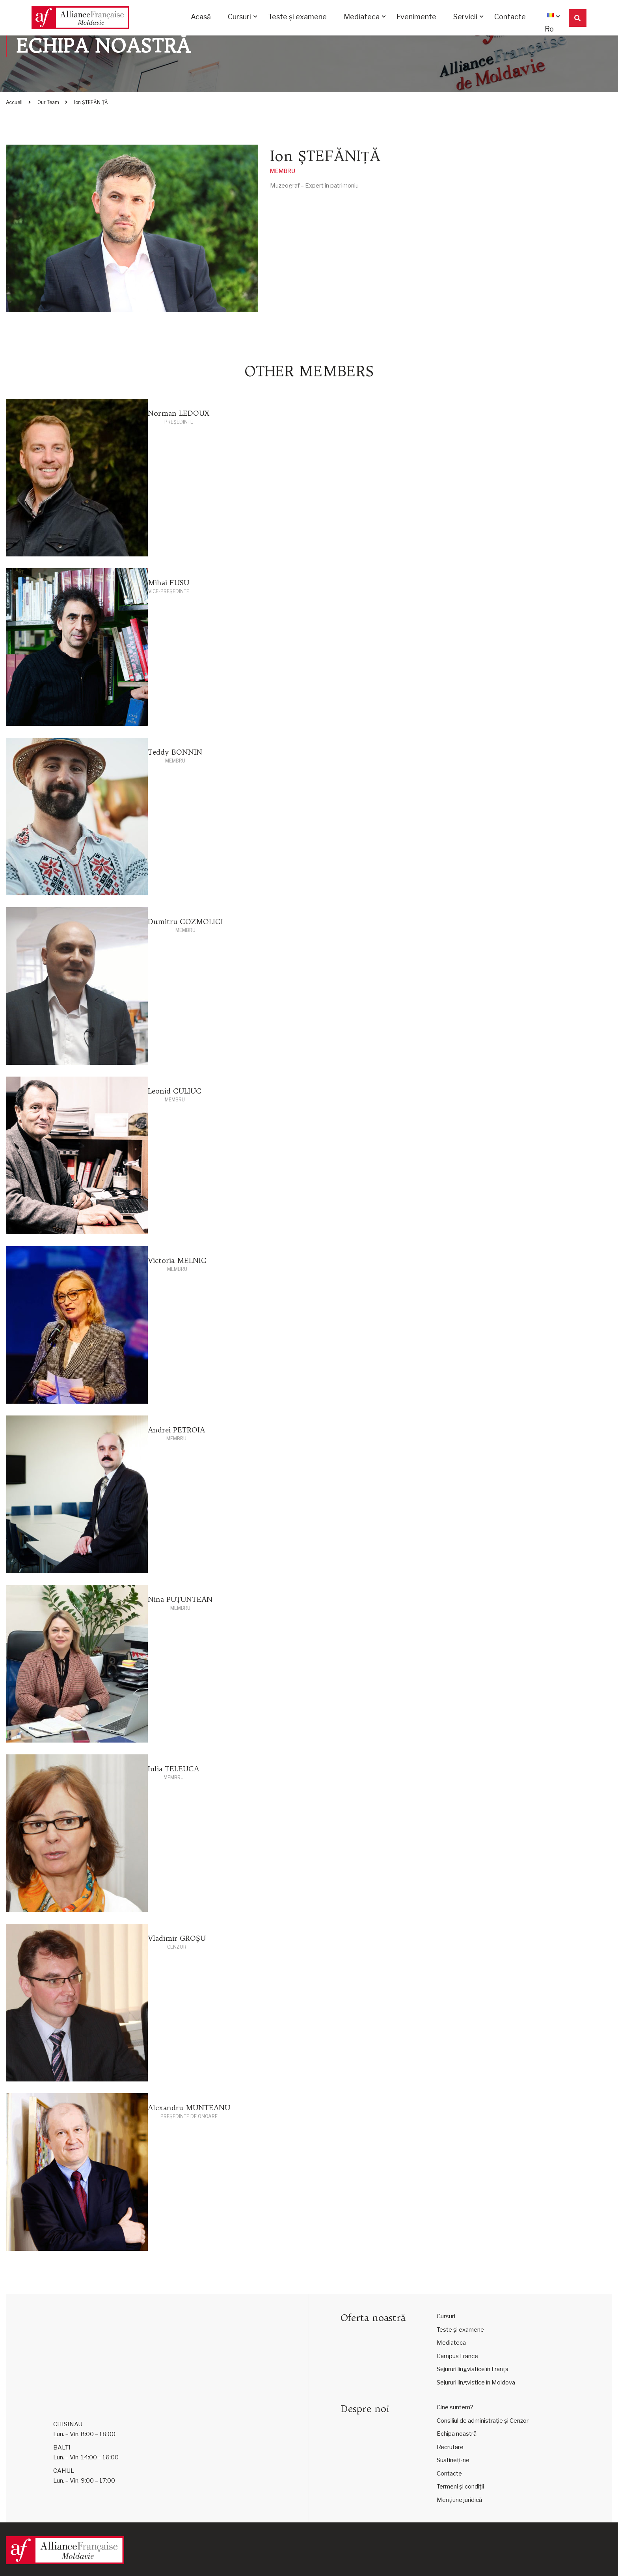 This screenshot has height=2576, width=618. What do you see at coordinates (483, 2420) in the screenshot?
I see `Consiliul de administrație și Cenzor` at bounding box center [483, 2420].